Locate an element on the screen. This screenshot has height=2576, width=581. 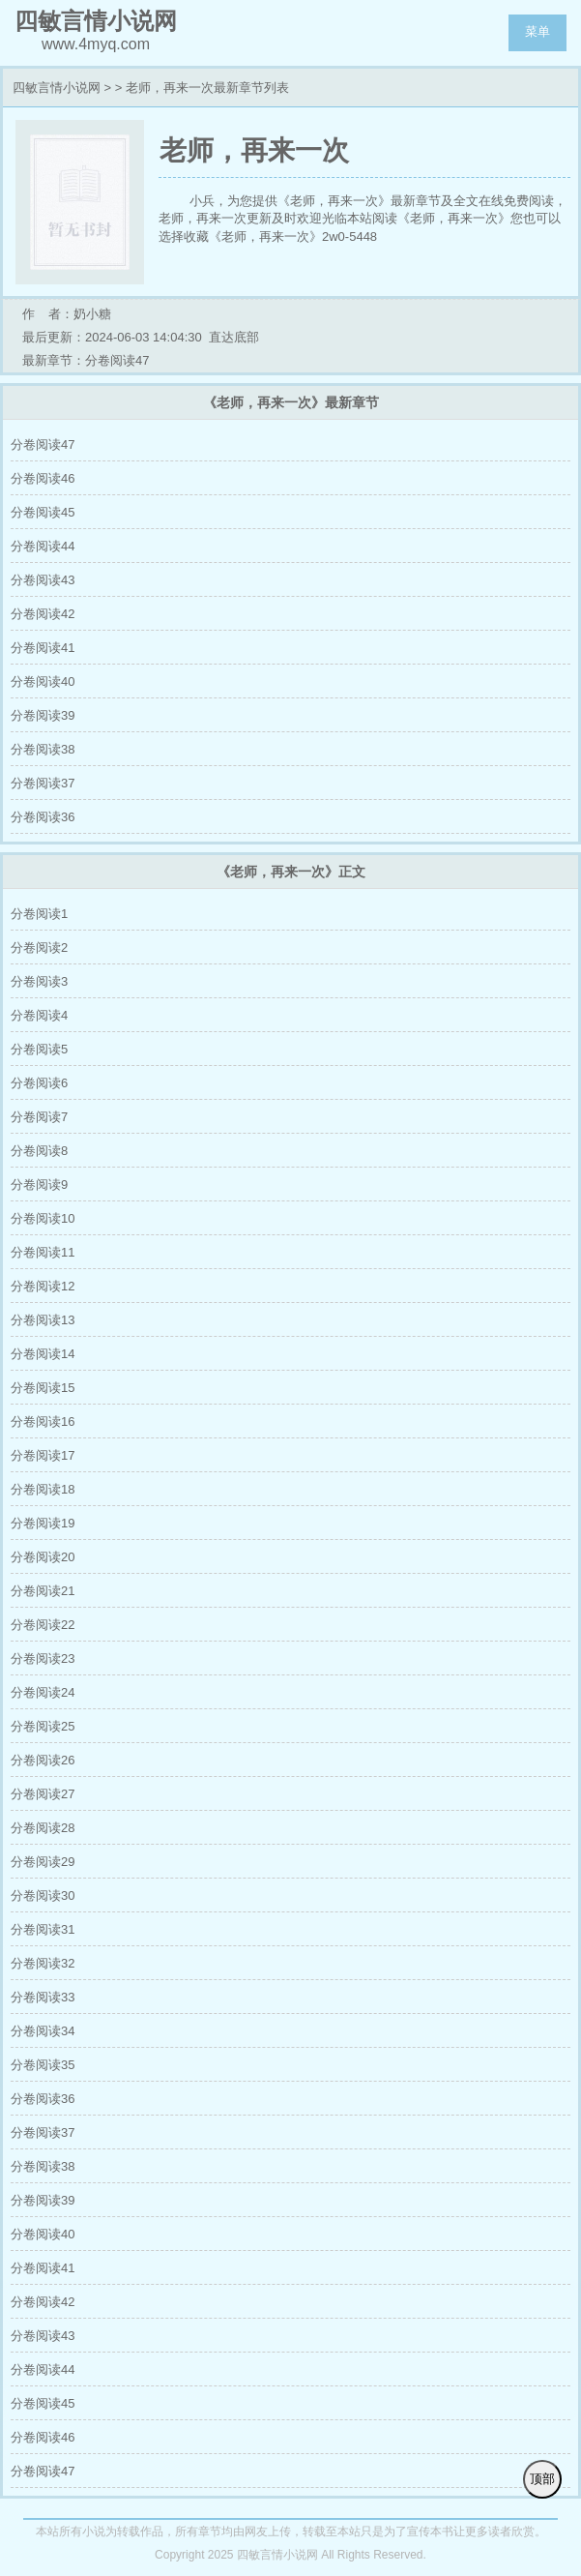
直达底部 is located at coordinates (234, 337).